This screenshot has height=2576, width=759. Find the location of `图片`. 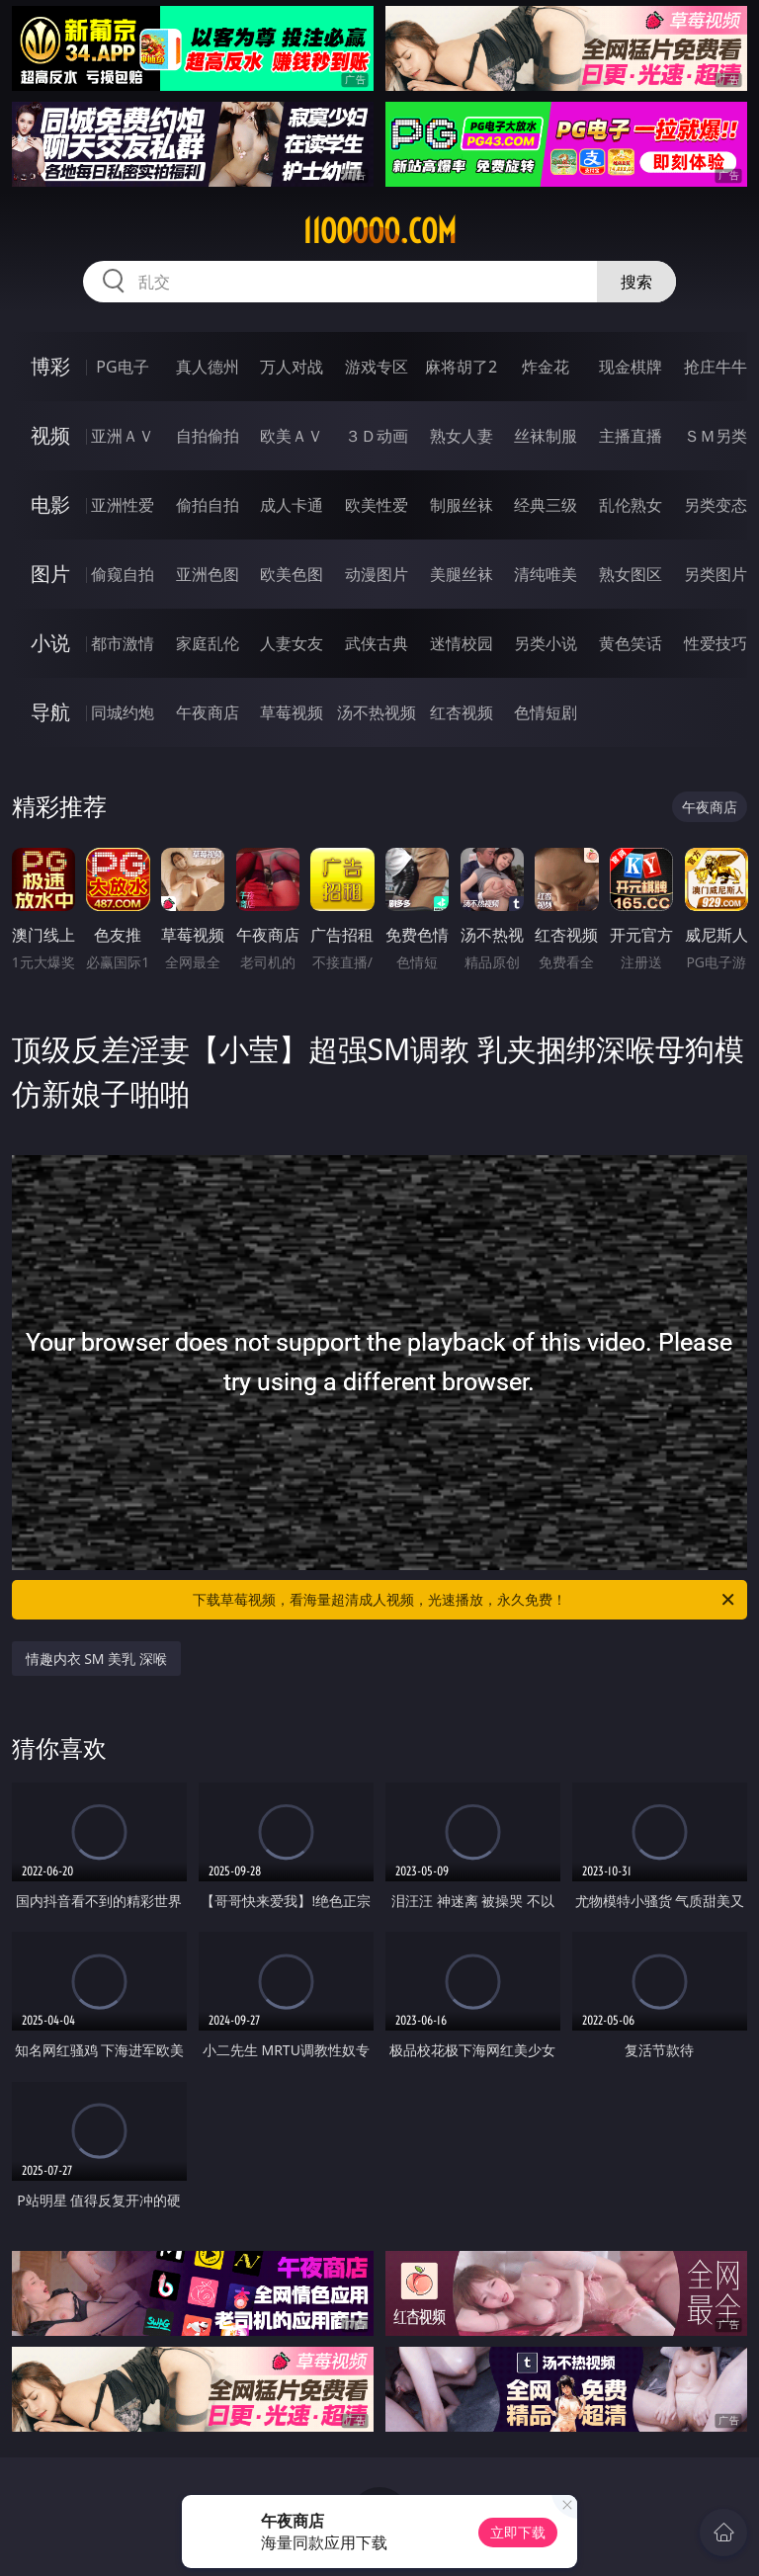

图片 is located at coordinates (50, 573).